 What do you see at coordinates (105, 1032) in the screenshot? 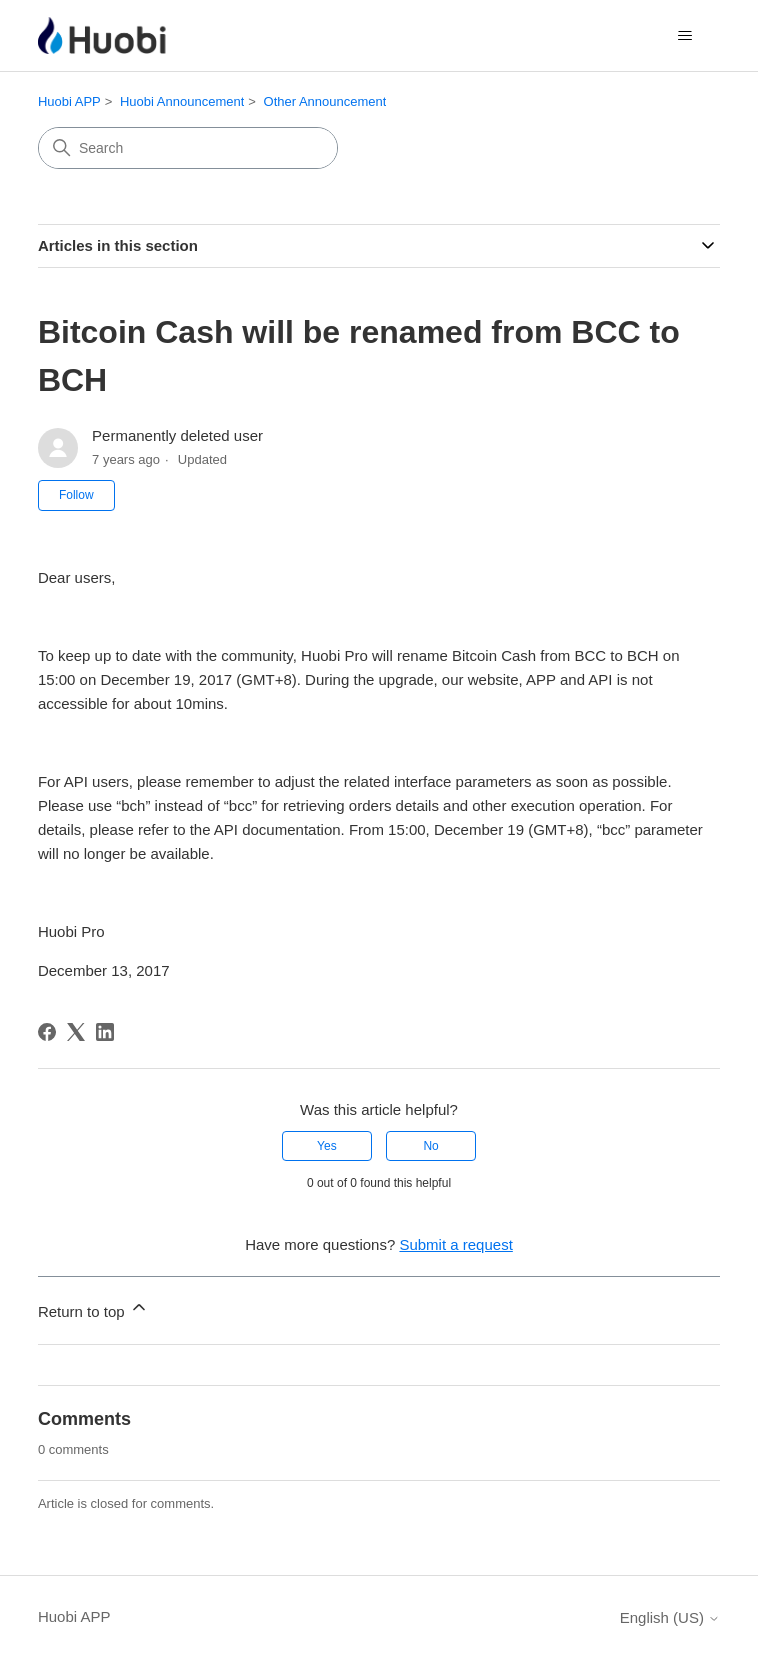
I see `[LinkedIn]` at bounding box center [105, 1032].